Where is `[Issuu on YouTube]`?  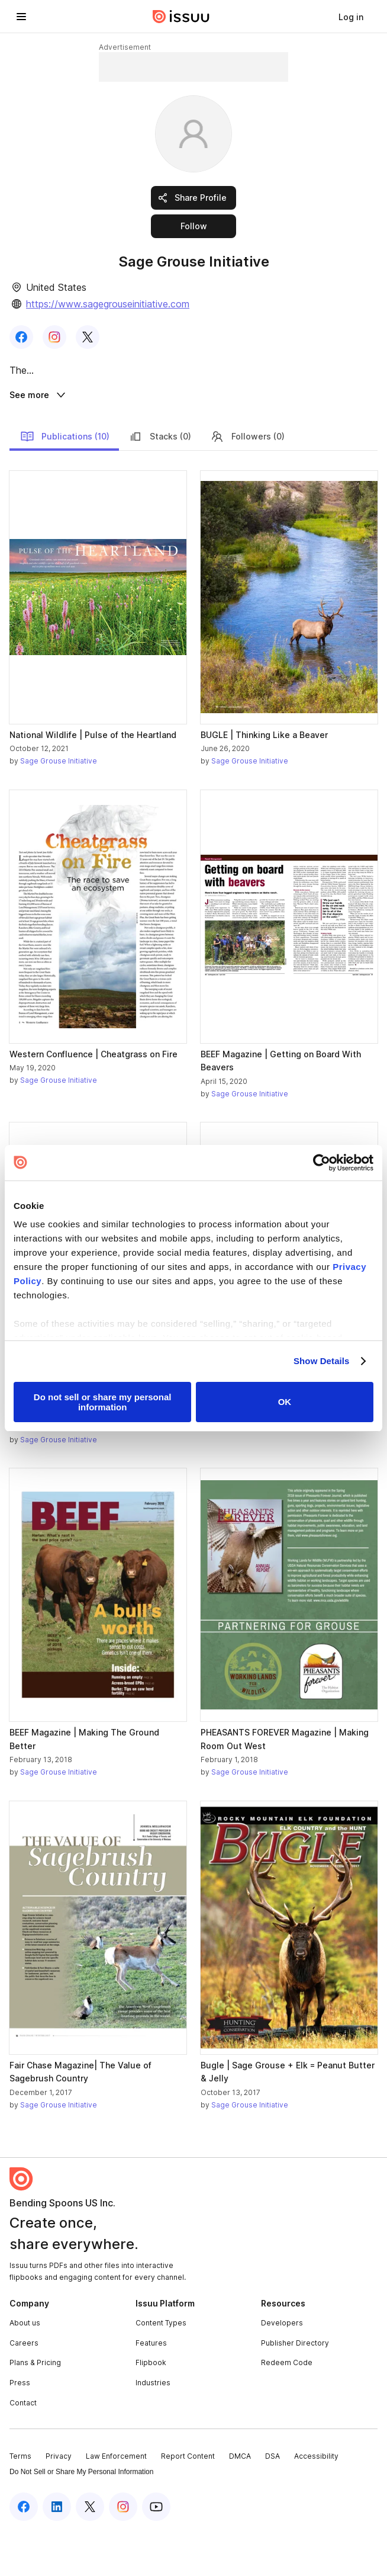
[Issuu on YouTube] is located at coordinates (156, 2552).